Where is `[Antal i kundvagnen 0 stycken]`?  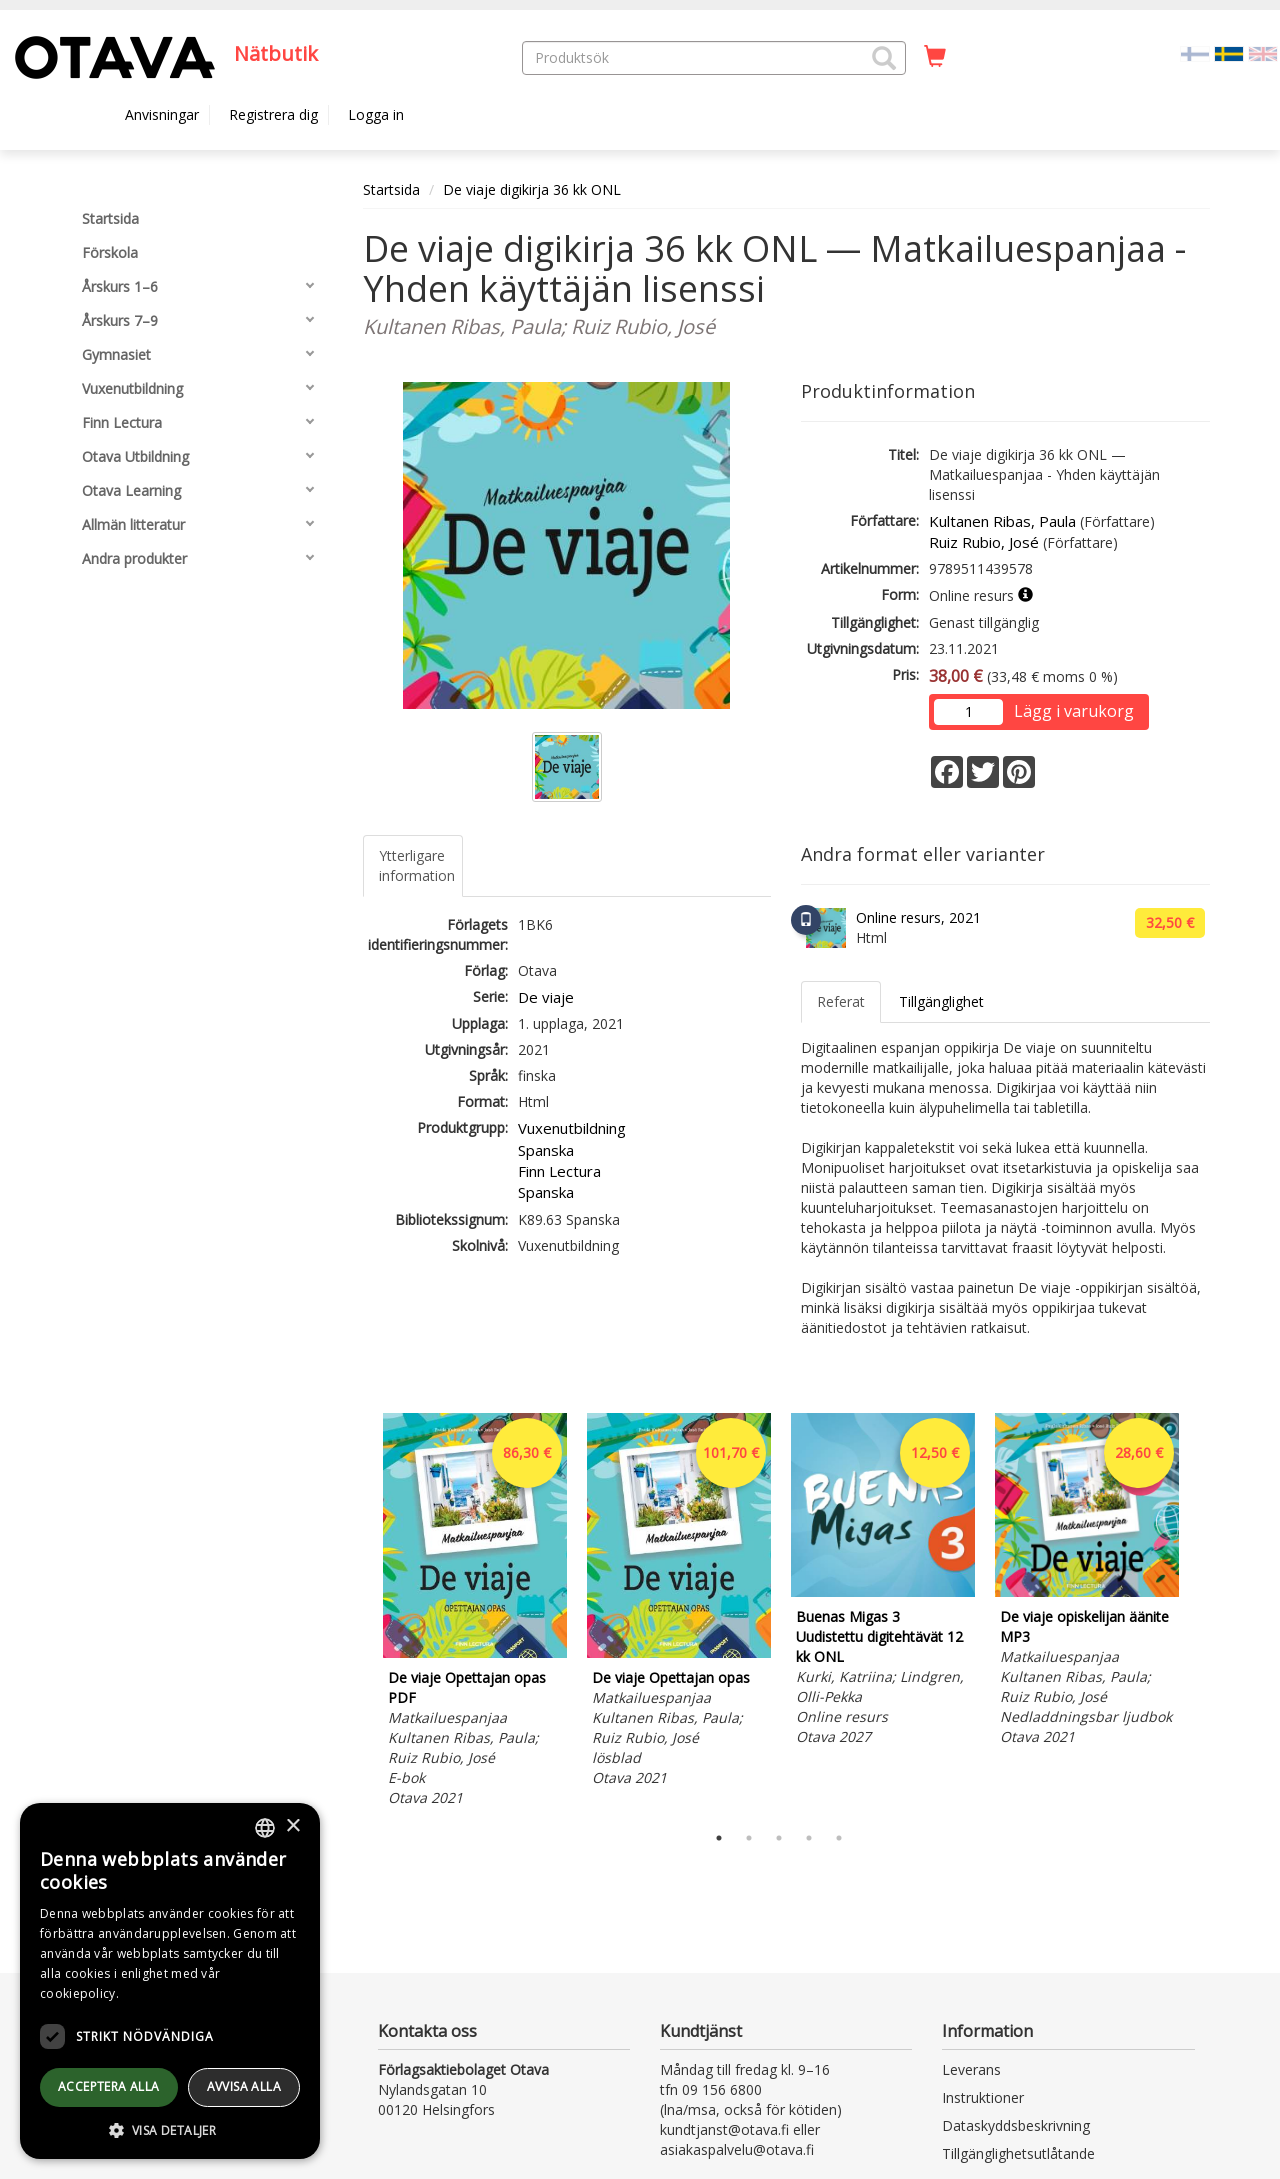 [Antal i kundvagnen 0 stycken] is located at coordinates (935, 57).